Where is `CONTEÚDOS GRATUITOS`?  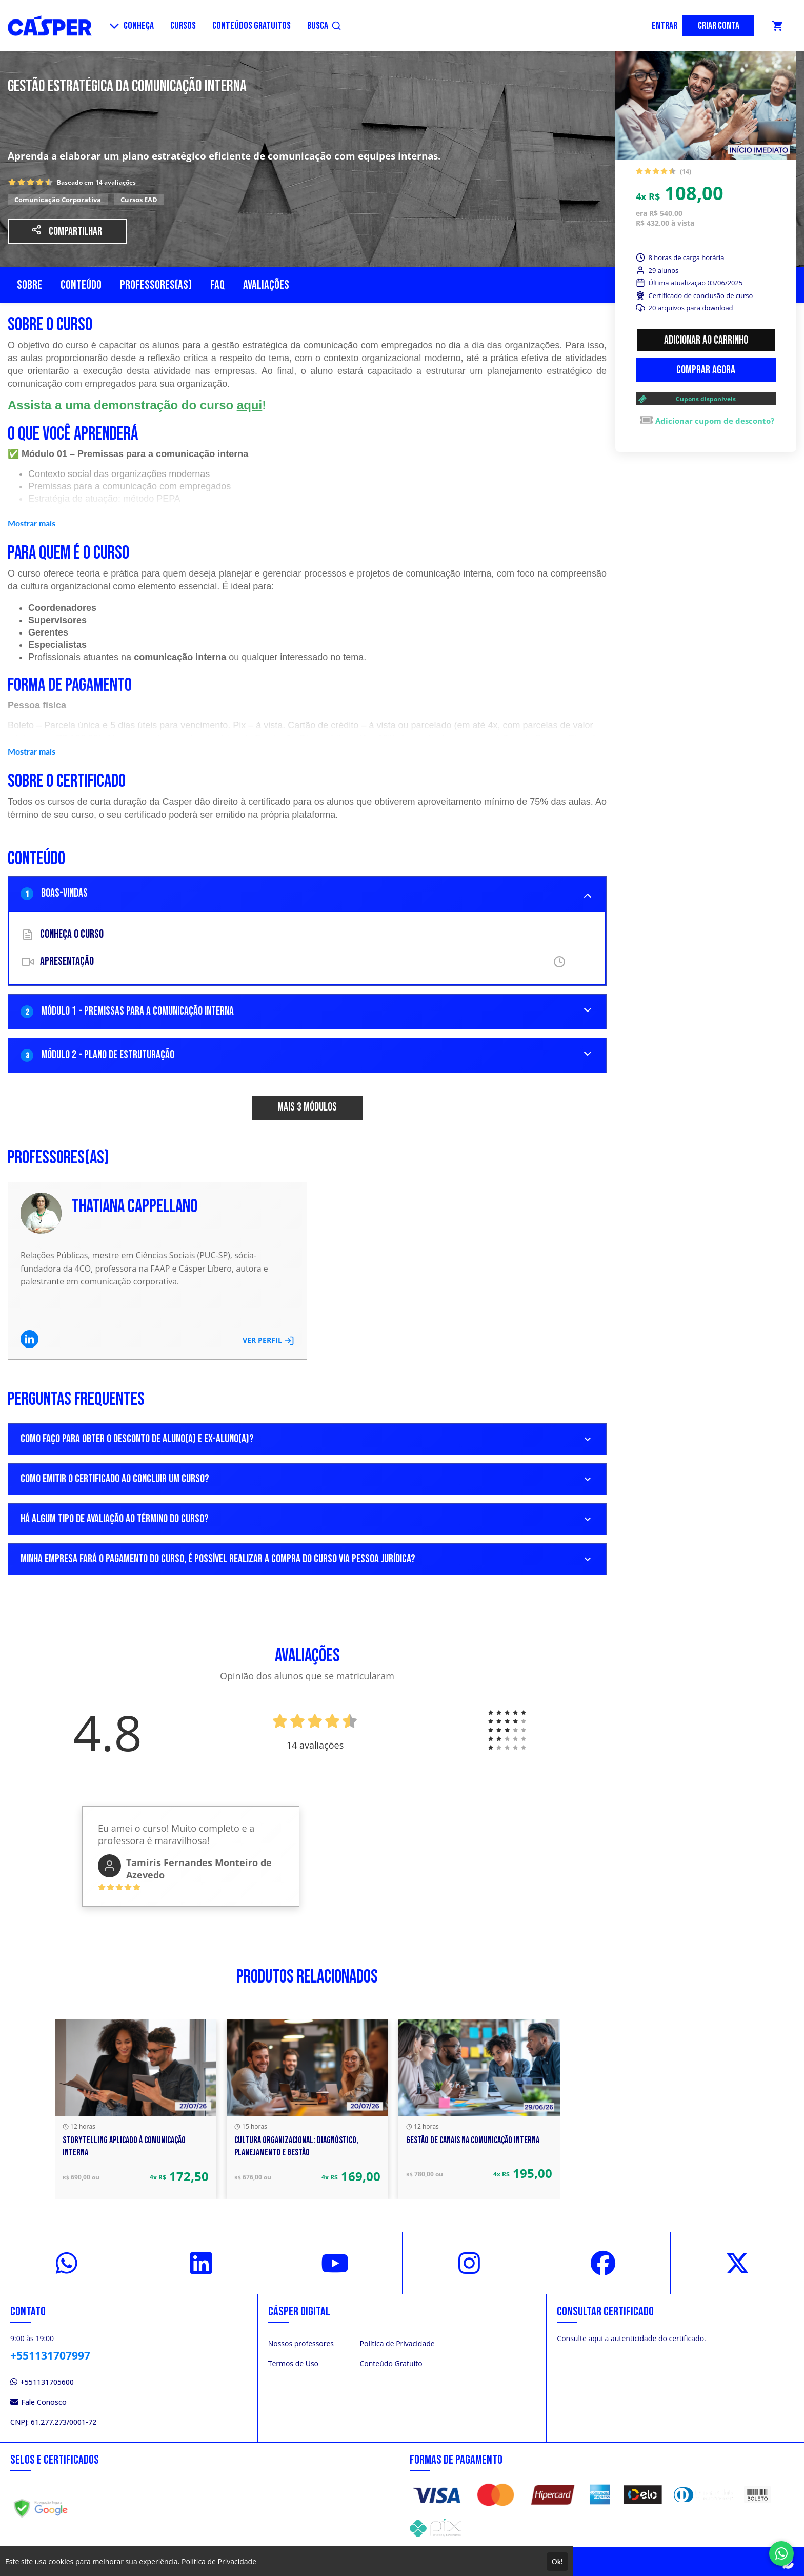 CONTEÚDOS GRATUITOS is located at coordinates (251, 25).